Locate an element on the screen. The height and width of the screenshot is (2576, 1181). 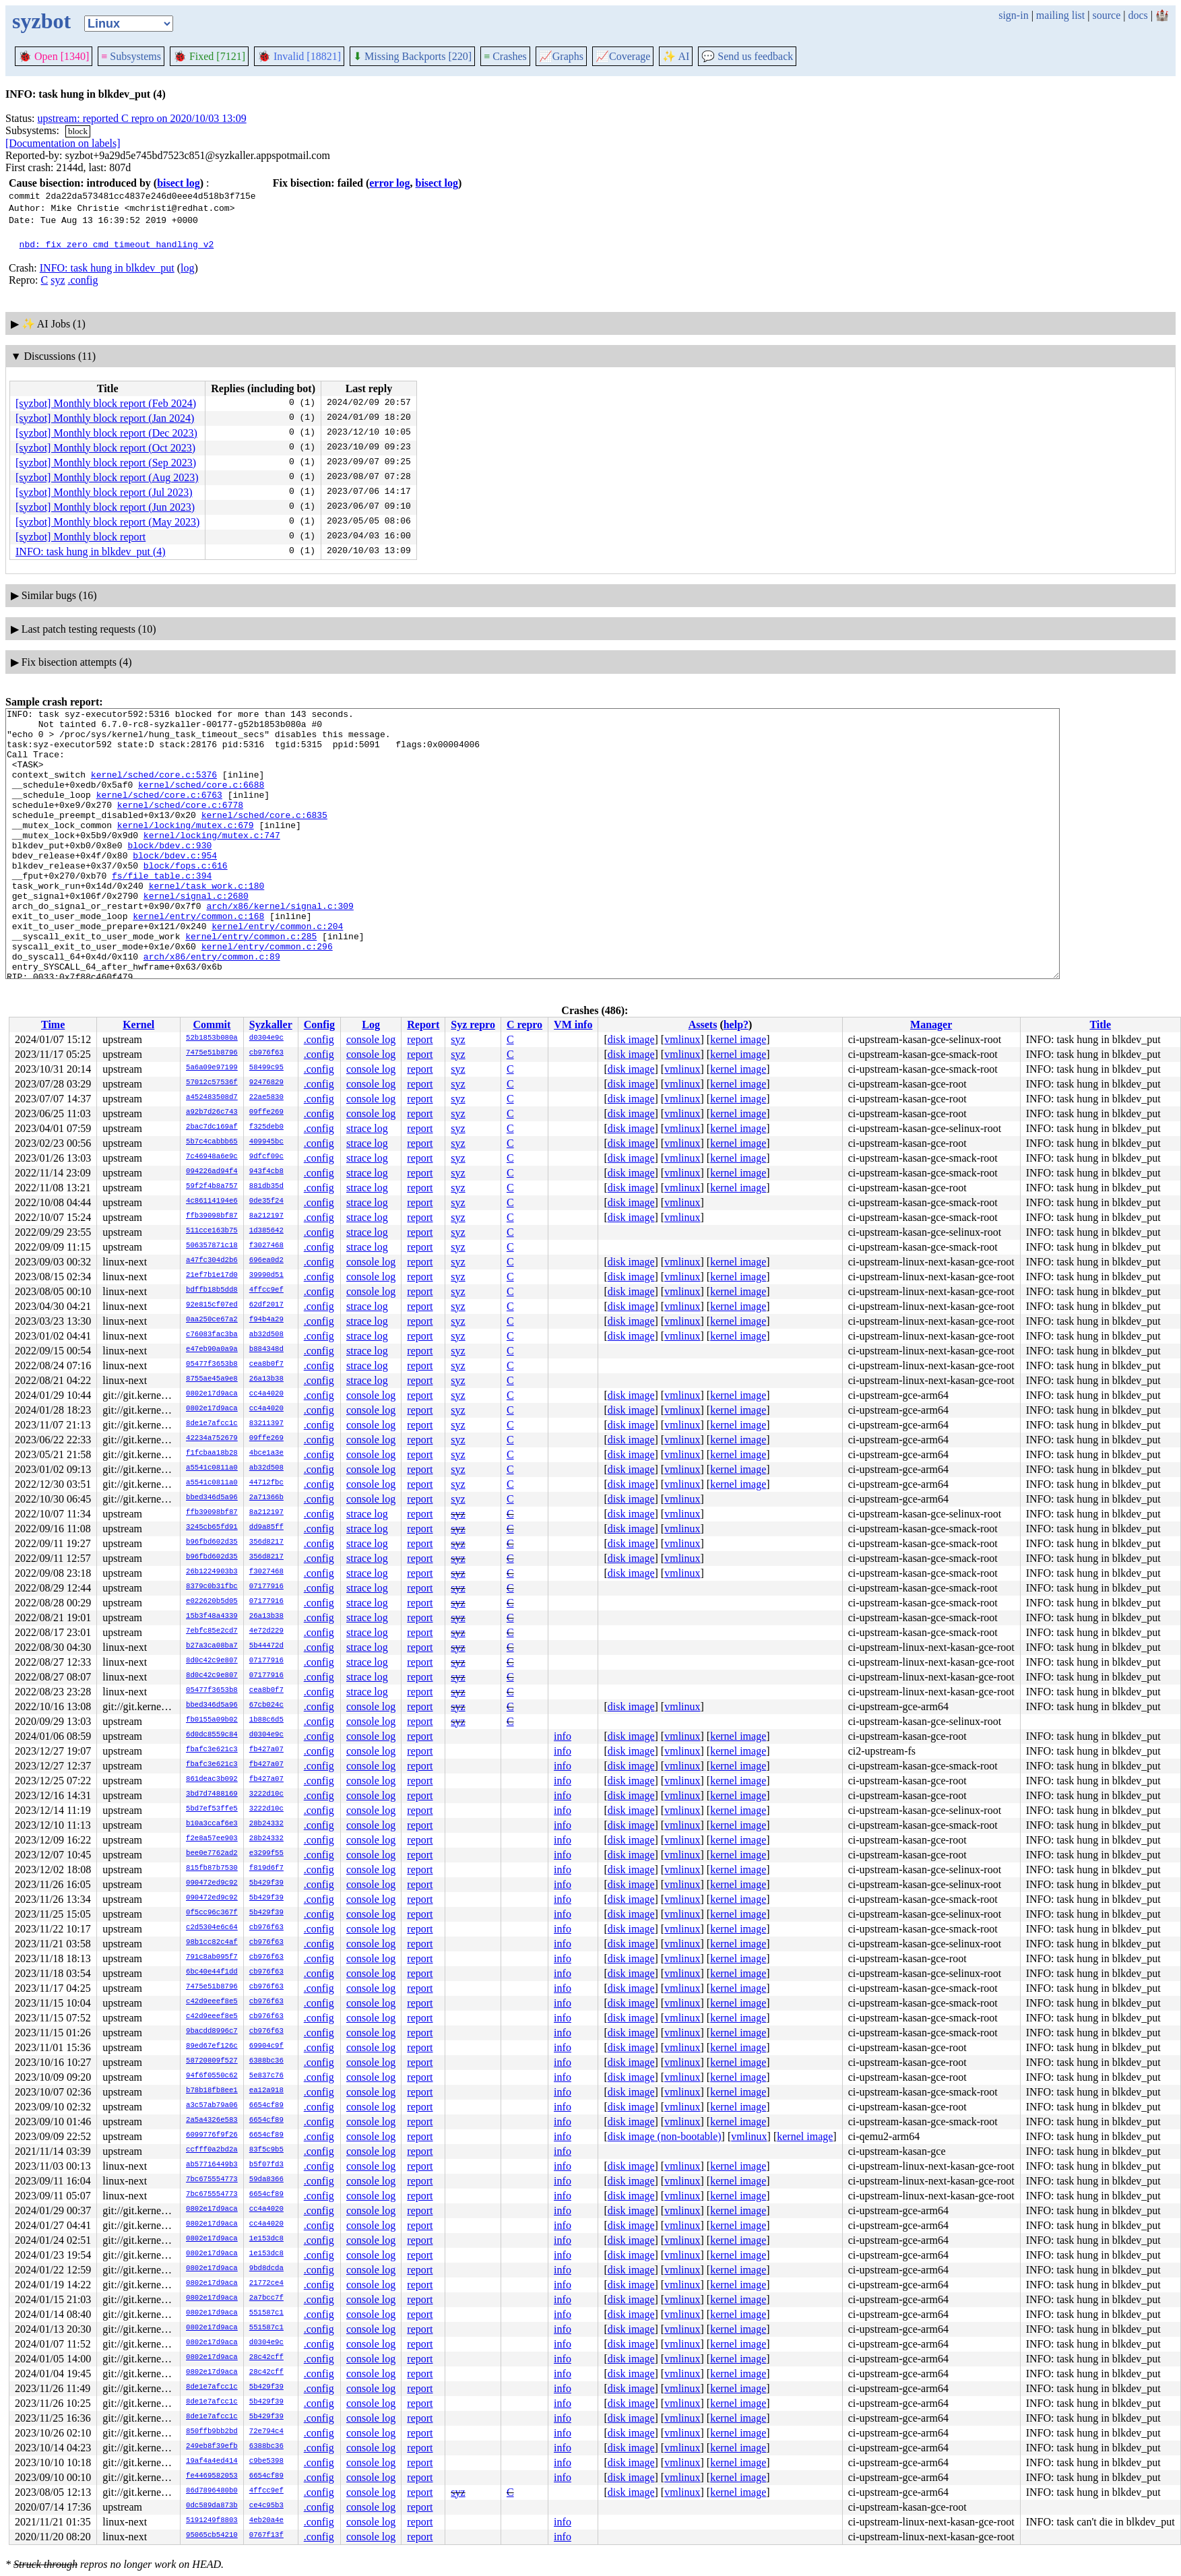
kernel/sched/core.c:6763 is located at coordinates (159, 813).